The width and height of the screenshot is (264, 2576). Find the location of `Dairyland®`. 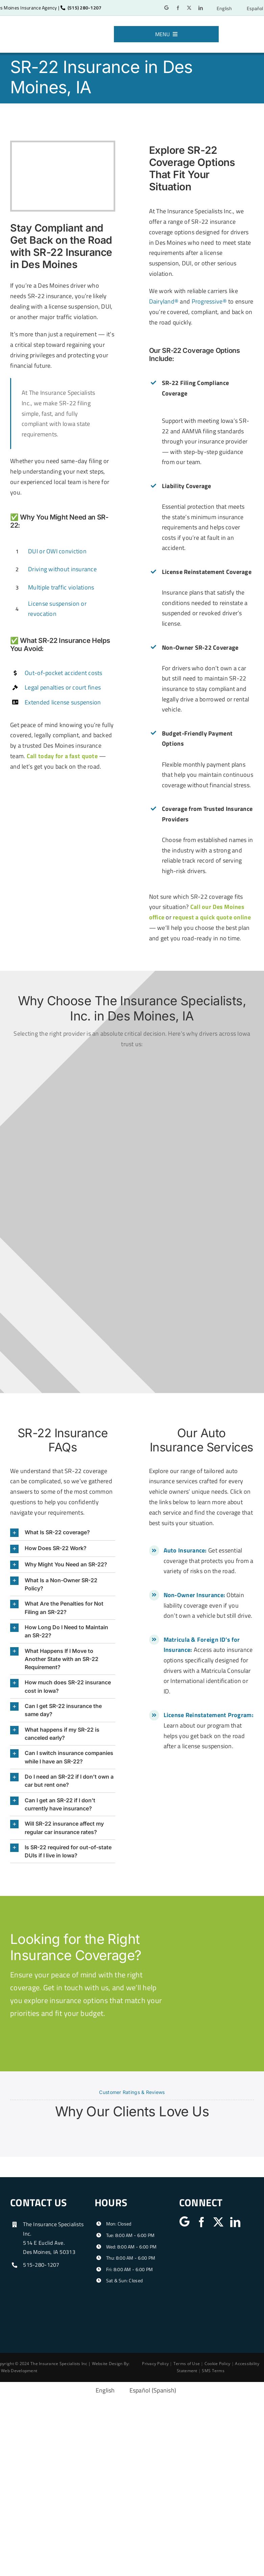

Dairyland® is located at coordinates (164, 301).